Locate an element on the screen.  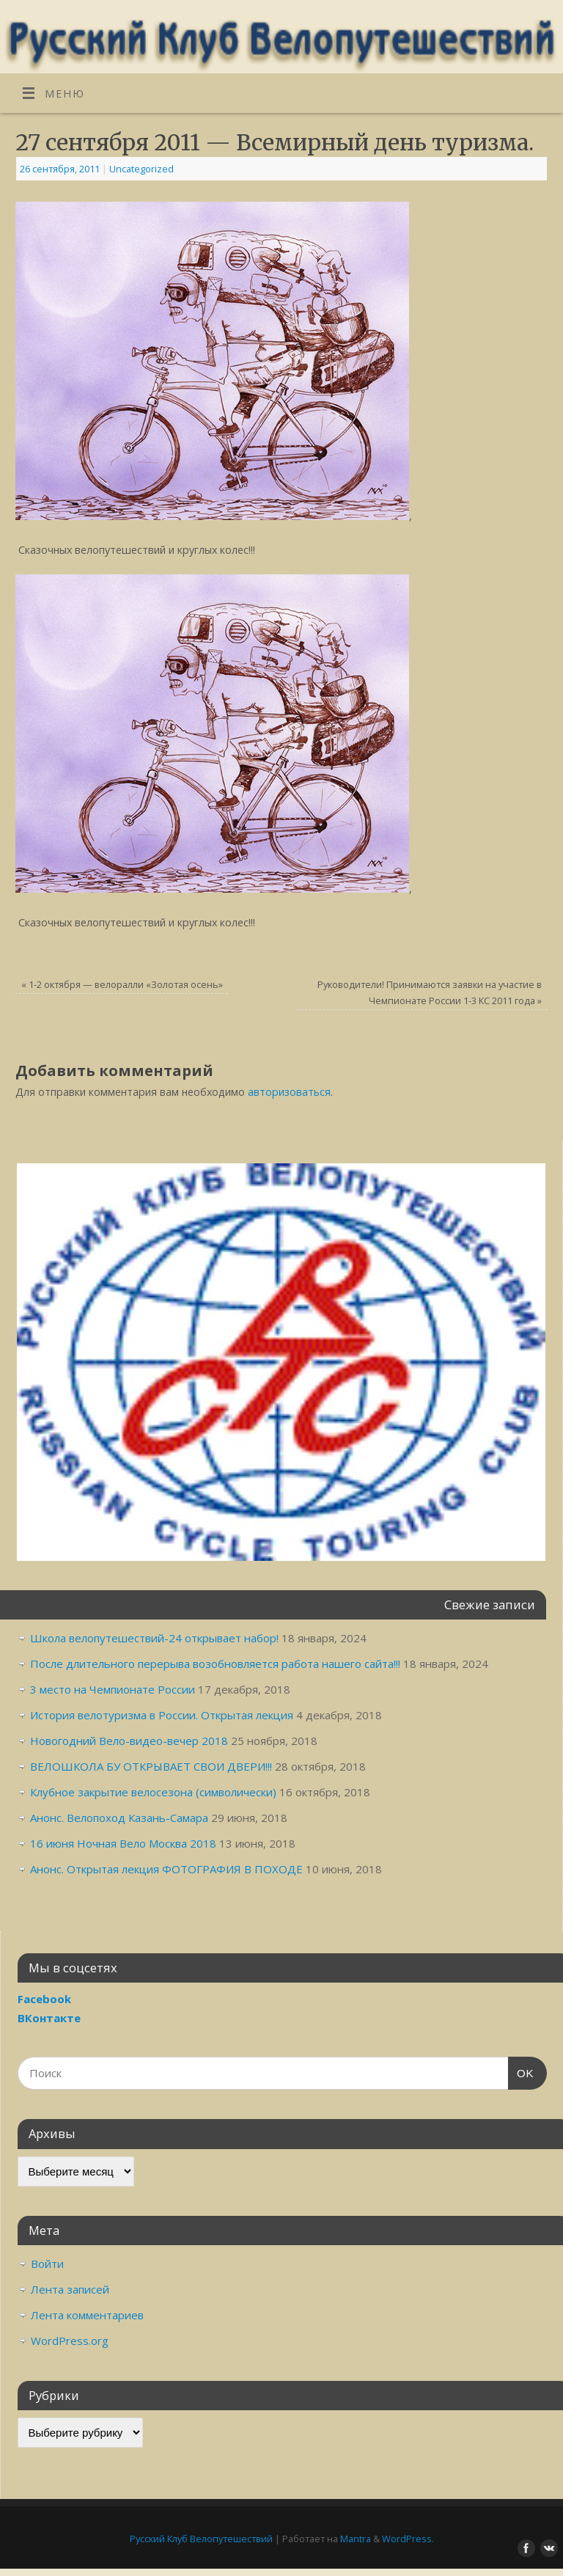
Анонс. Открытая лекция ФОТОГРАФИЯ В ПОХОДЕ is located at coordinates (166, 1869).